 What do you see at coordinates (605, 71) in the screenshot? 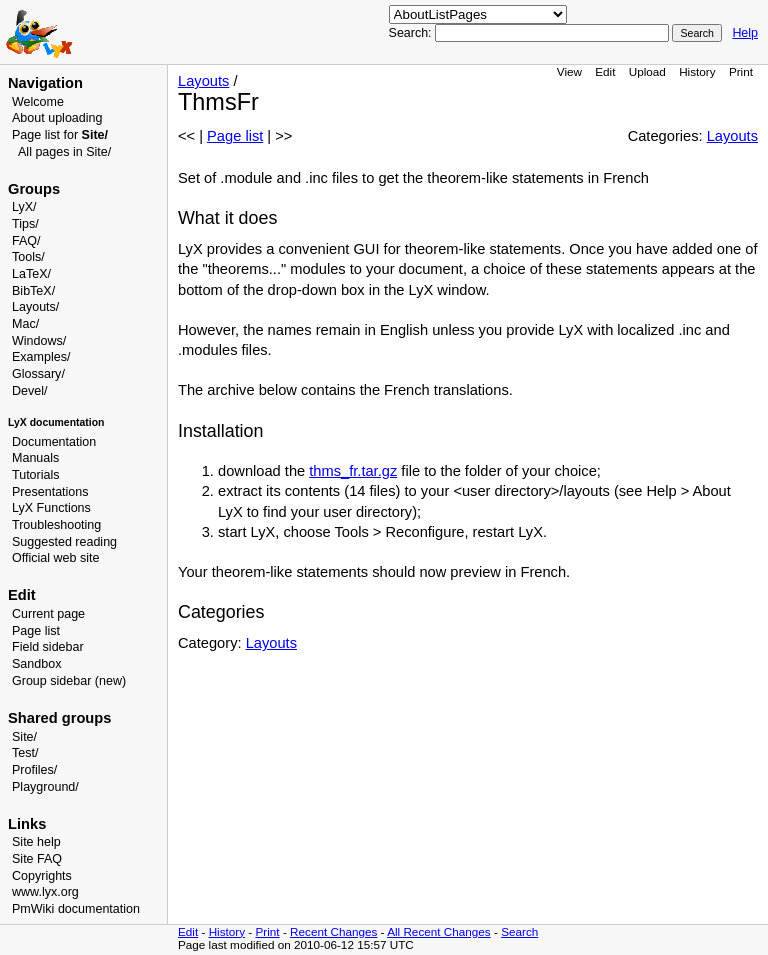
I see `Edit` at bounding box center [605, 71].